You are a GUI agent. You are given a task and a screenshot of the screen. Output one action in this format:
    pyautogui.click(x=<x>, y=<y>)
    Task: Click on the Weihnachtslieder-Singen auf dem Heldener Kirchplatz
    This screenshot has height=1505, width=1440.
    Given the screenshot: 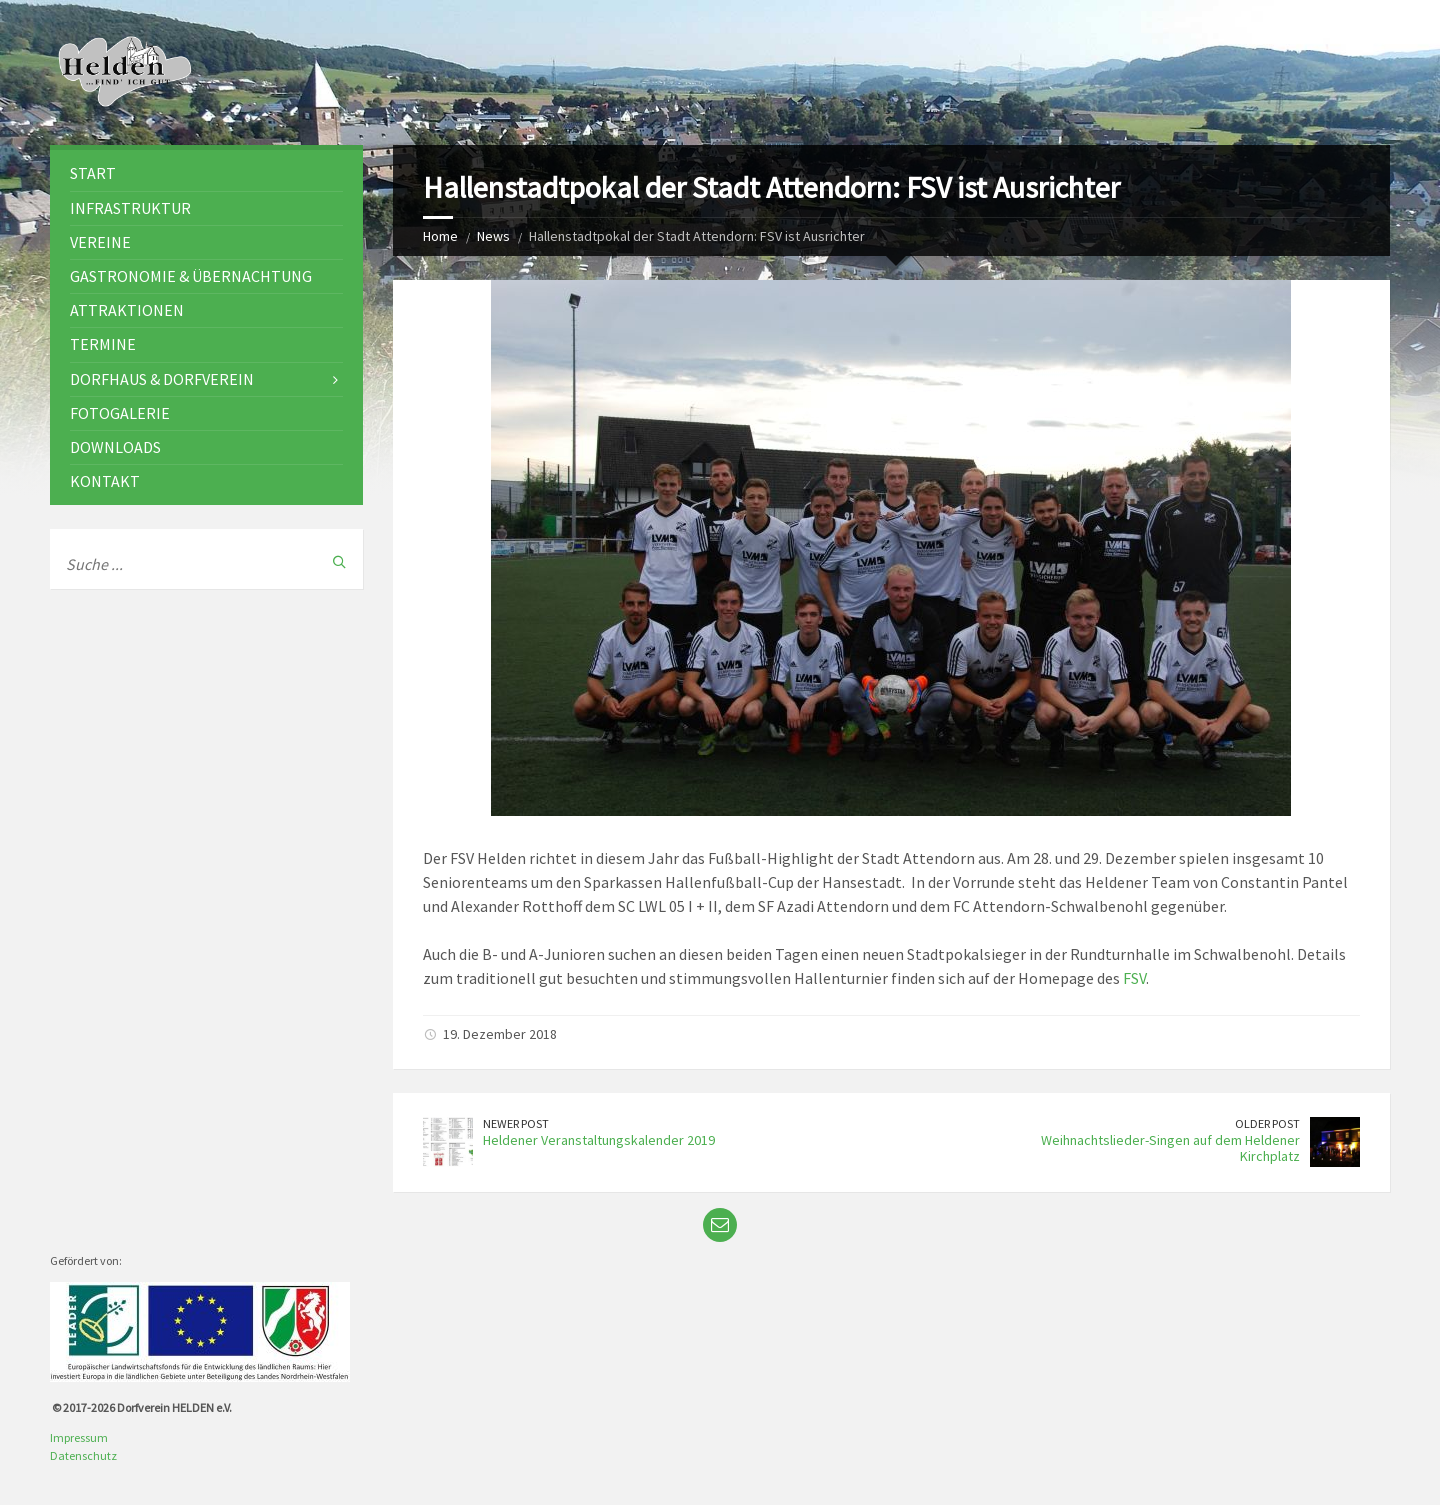 What is the action you would take?
    pyautogui.click(x=1170, y=1148)
    